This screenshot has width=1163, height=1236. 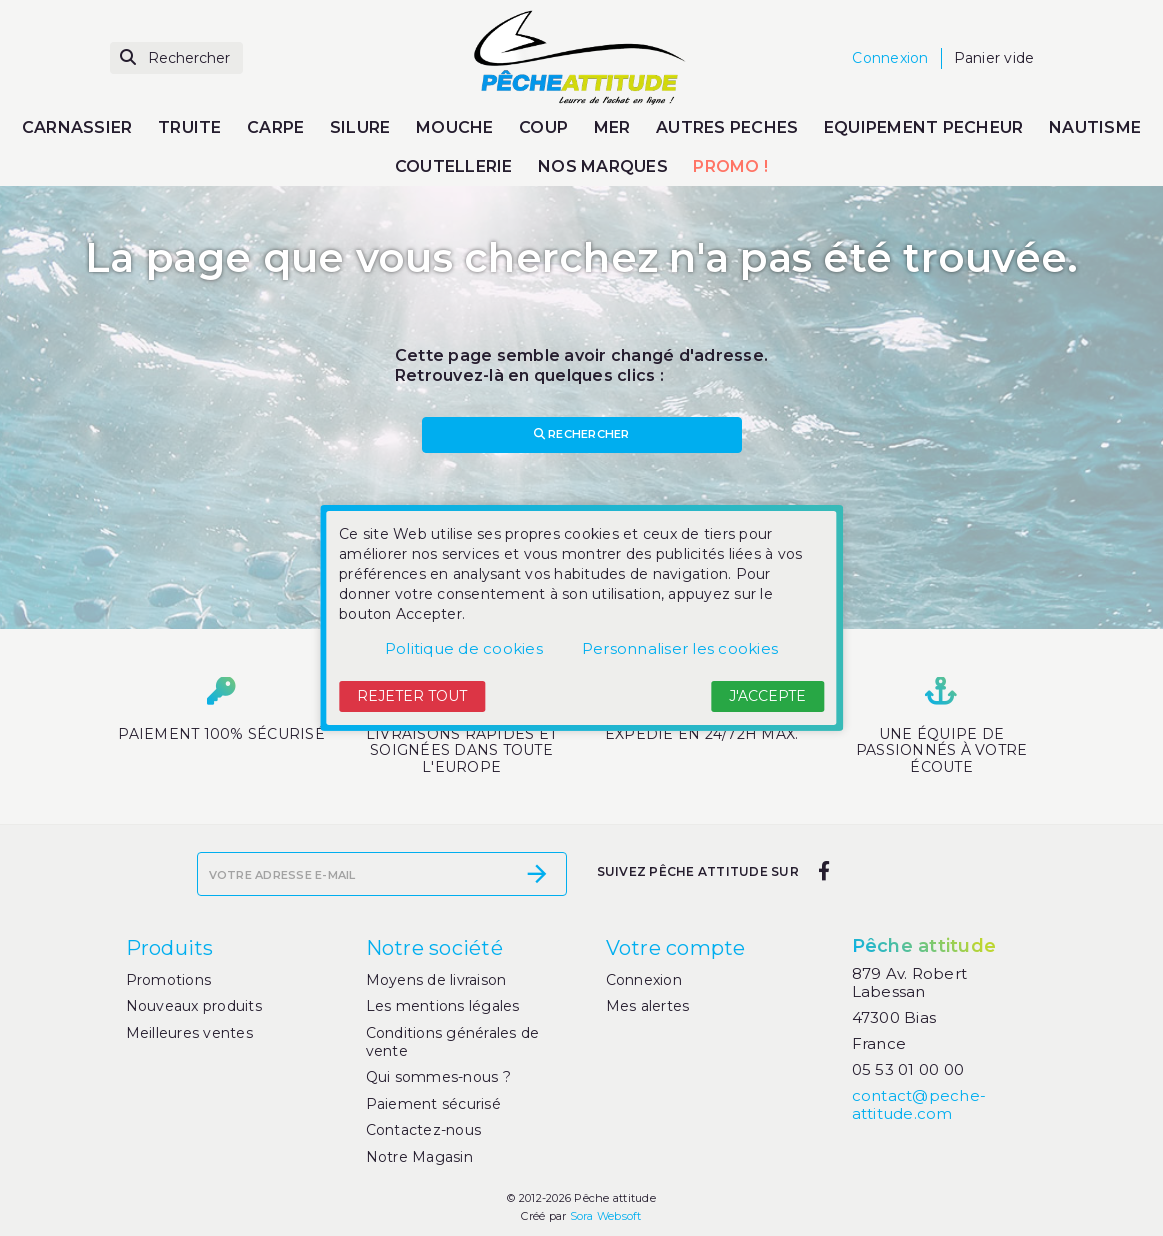 I want to click on Rejeter tout, so click(x=412, y=696).